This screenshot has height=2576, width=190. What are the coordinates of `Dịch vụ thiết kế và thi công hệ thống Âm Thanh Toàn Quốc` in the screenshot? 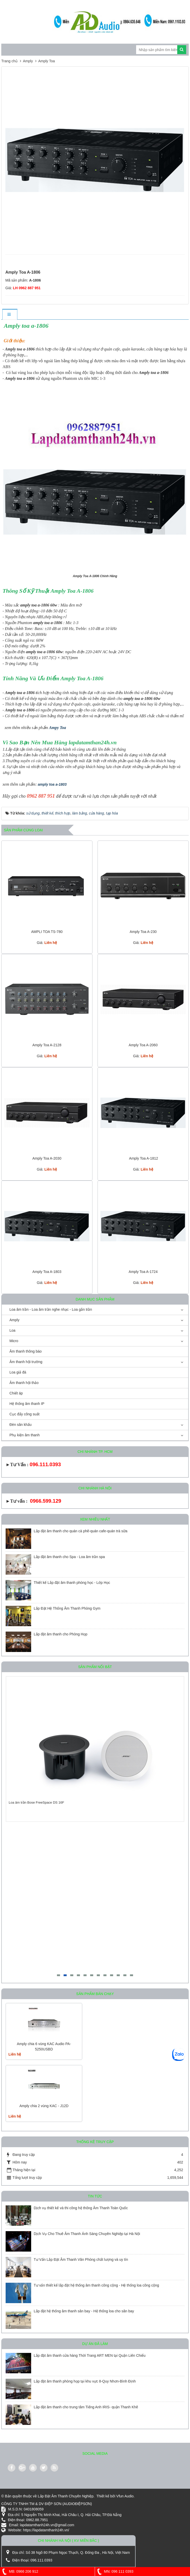 It's located at (81, 2208).